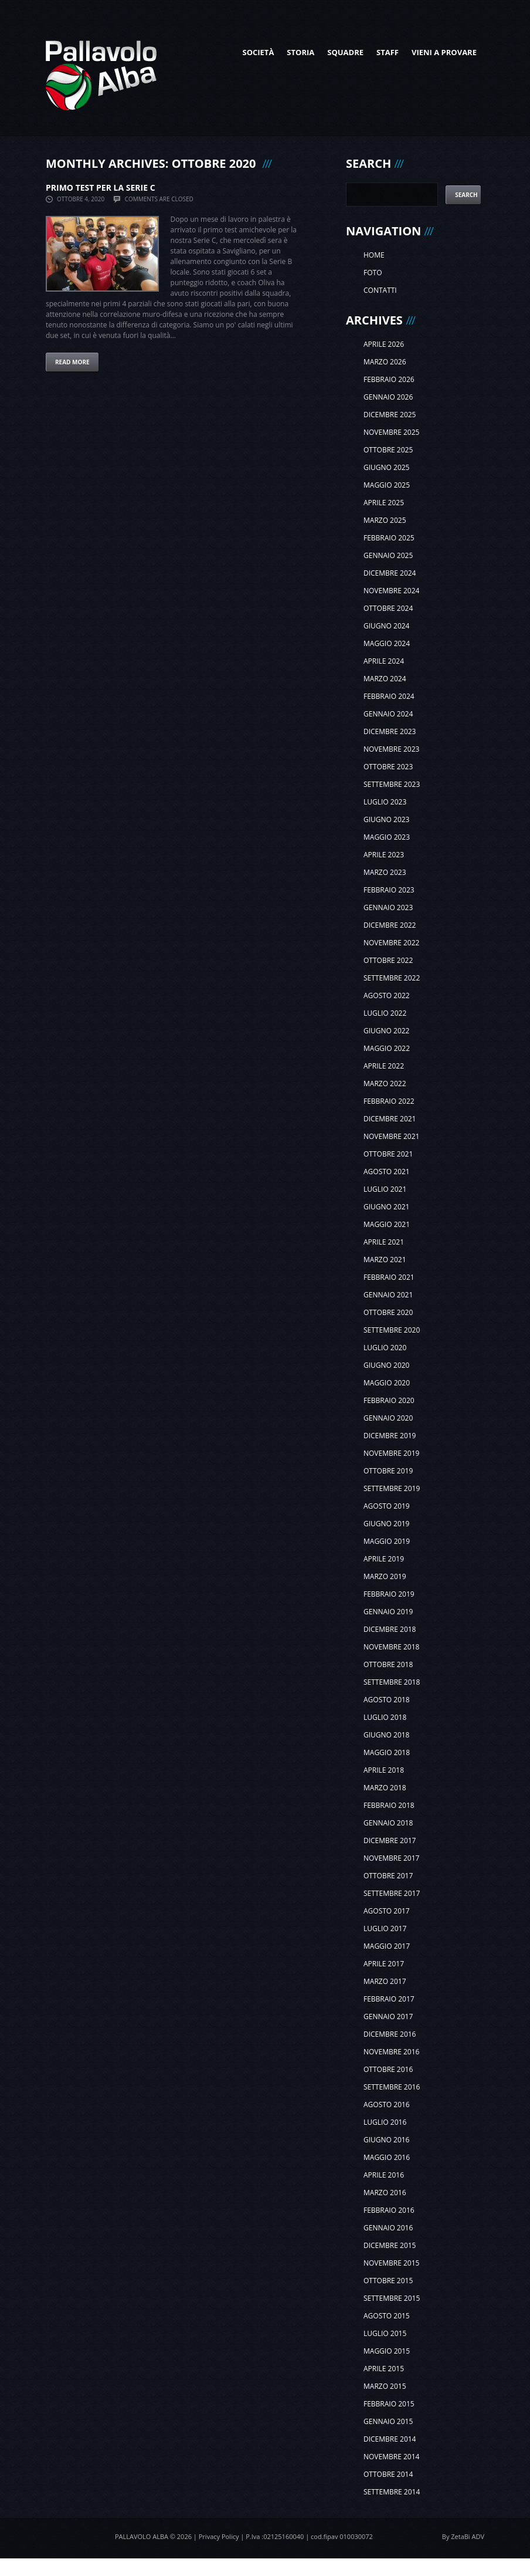 The height and width of the screenshot is (2576, 530). I want to click on agosto 2022, so click(386, 995).